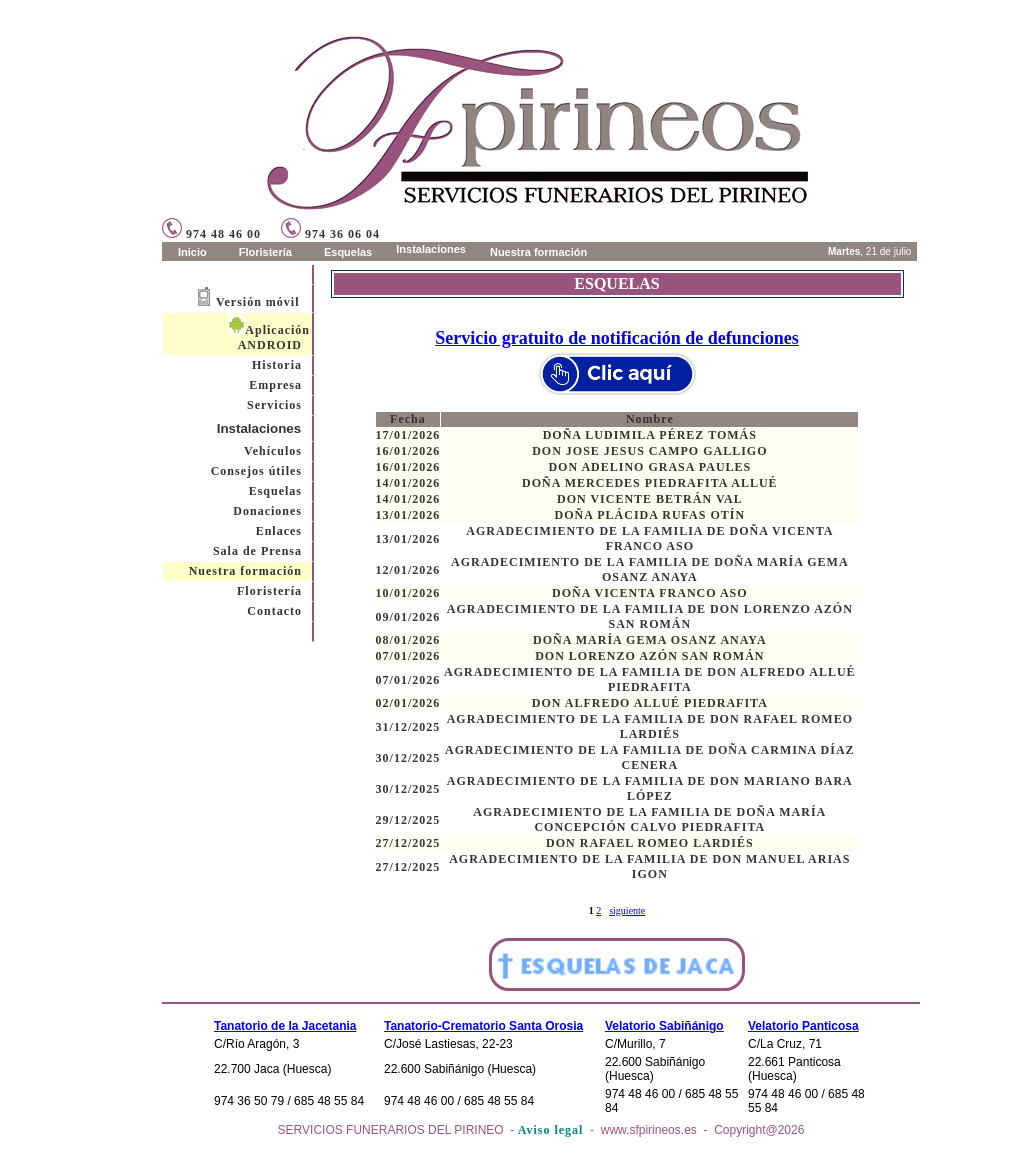 The width and height of the screenshot is (1024, 1168). I want to click on Nombre, so click(650, 419).